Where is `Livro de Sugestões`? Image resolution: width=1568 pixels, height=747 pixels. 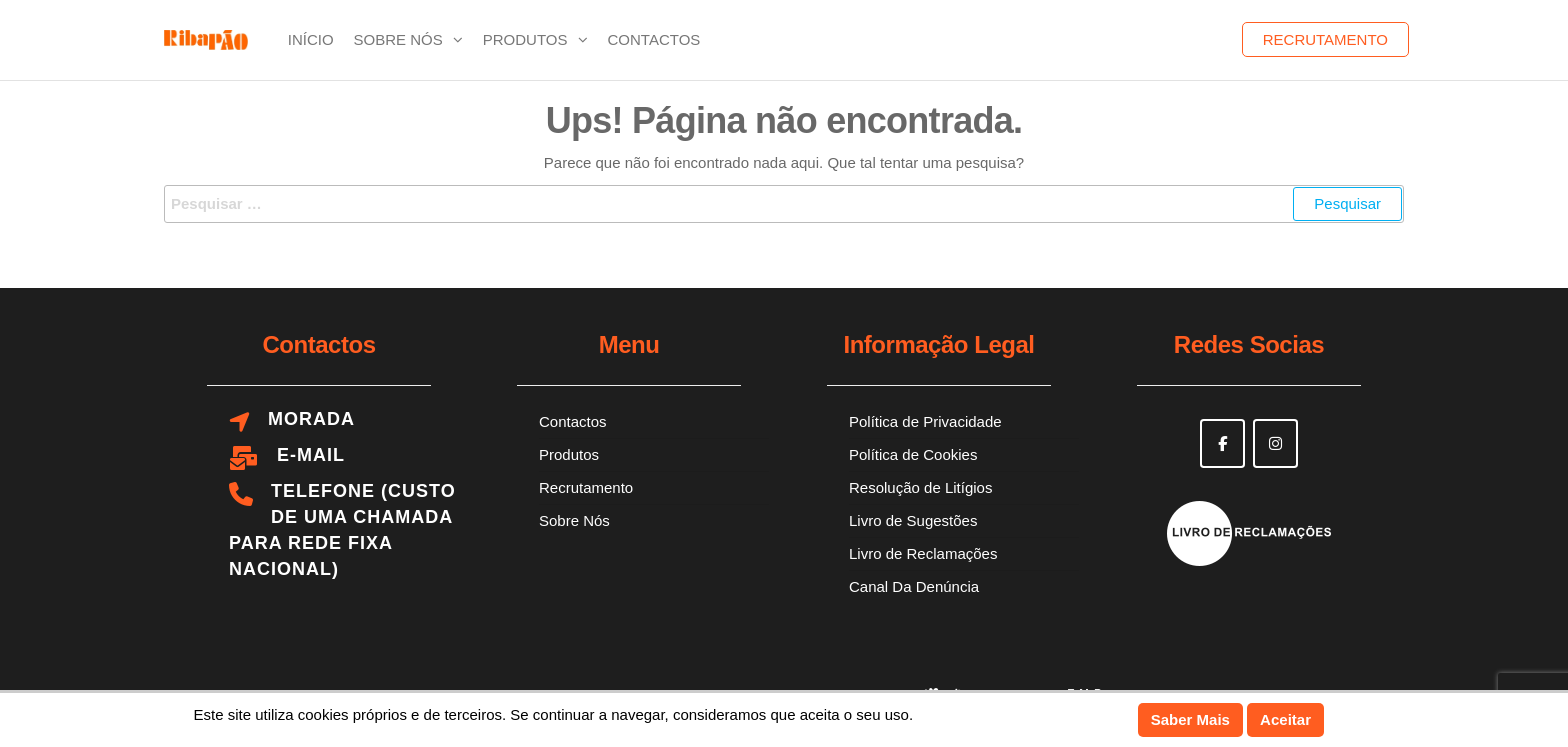
Livro de Sugestões is located at coordinates (913, 520).